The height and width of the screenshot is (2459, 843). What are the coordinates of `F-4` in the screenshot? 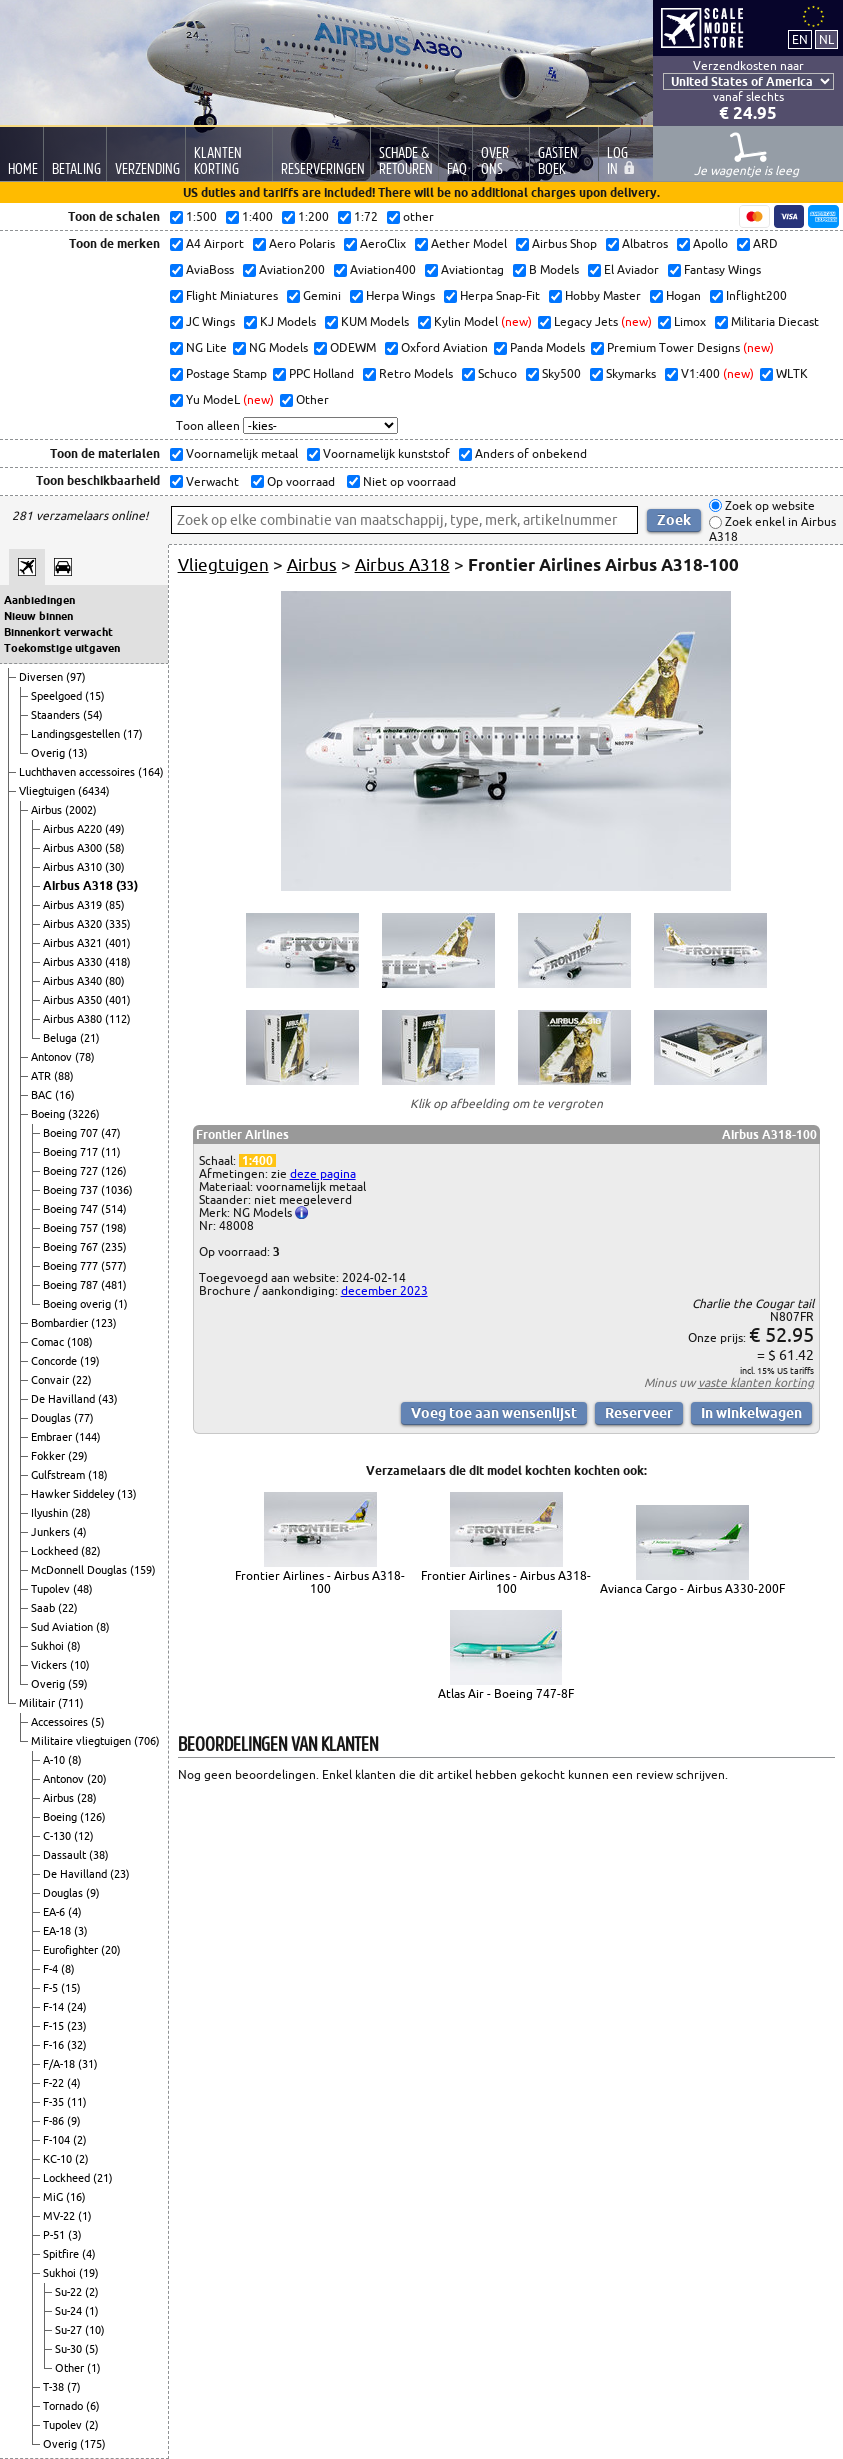 It's located at (52, 1969).